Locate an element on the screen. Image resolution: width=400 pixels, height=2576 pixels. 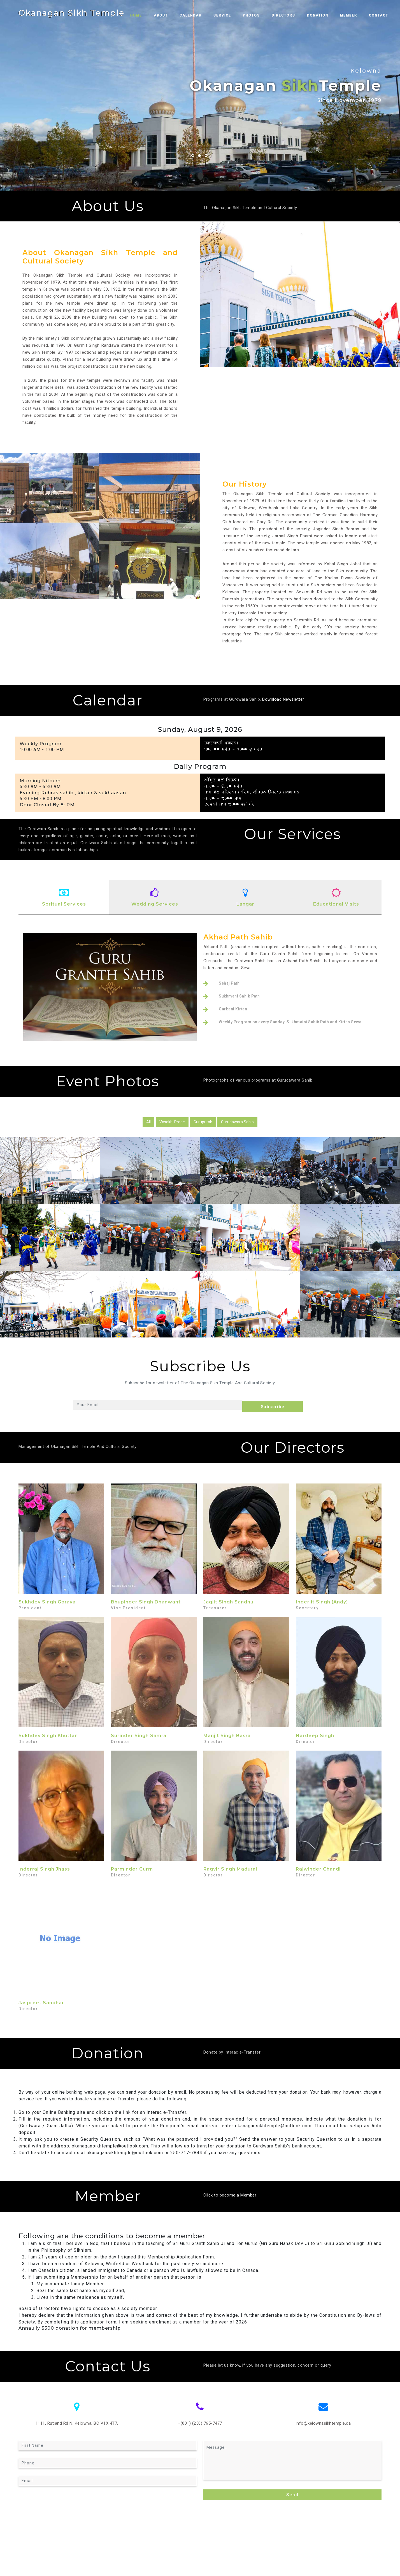
Send is located at coordinates (292, 2491).